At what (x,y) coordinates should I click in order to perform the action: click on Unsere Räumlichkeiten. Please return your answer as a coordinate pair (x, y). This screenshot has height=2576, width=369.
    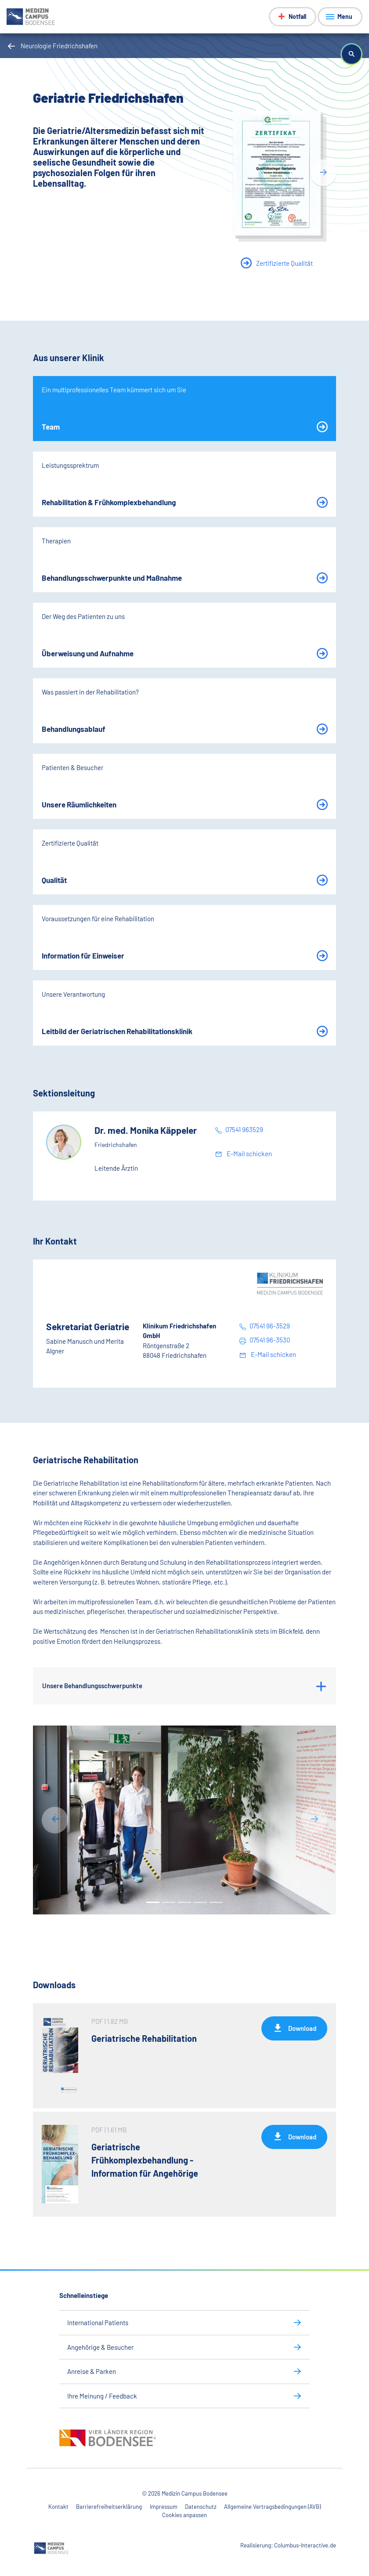
    Looking at the image, I should click on (79, 804).